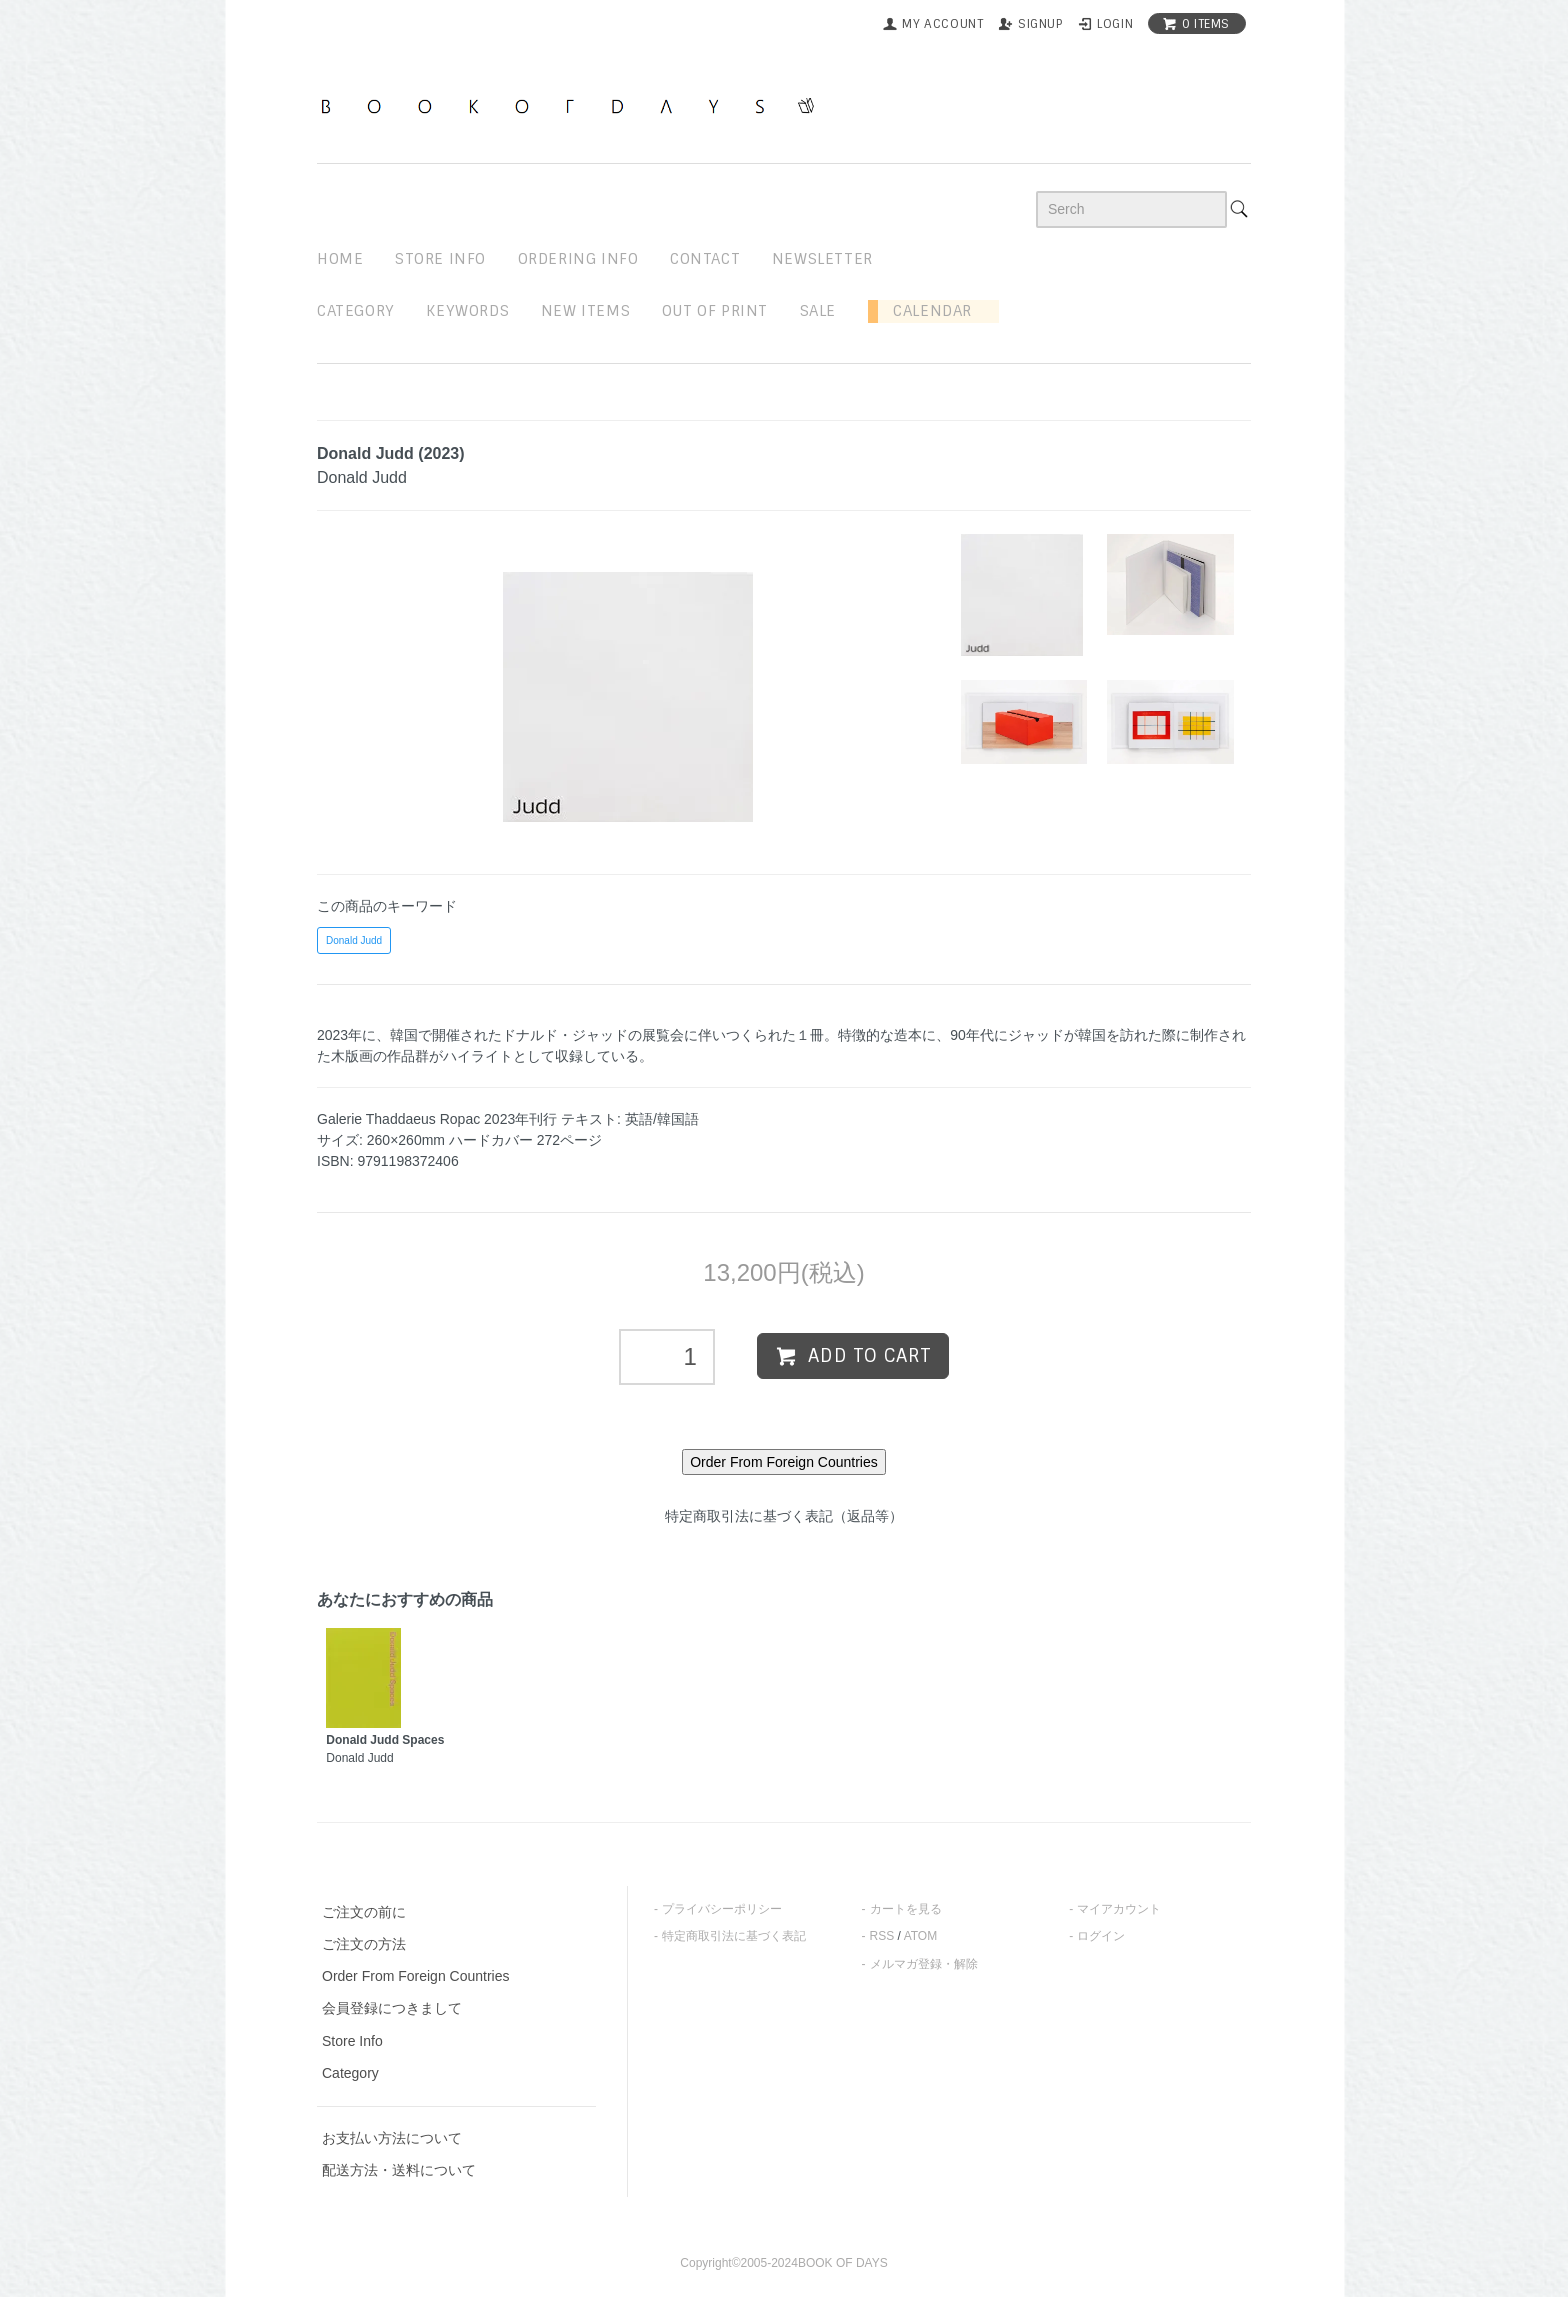 This screenshot has width=1568, height=2297. What do you see at coordinates (784, 1516) in the screenshot?
I see `特定商取引法に基づく表記（返品等）` at bounding box center [784, 1516].